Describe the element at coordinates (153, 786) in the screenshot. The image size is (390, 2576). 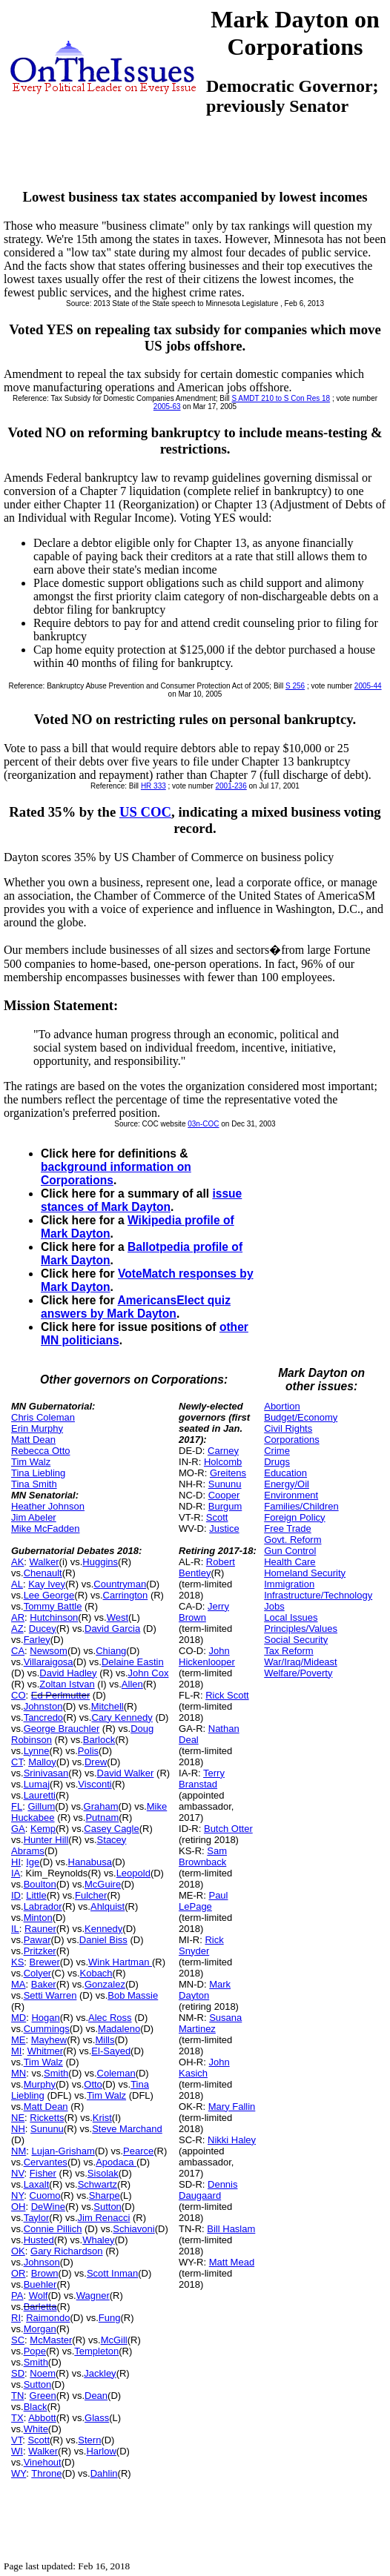
I see `HR 333` at that location.